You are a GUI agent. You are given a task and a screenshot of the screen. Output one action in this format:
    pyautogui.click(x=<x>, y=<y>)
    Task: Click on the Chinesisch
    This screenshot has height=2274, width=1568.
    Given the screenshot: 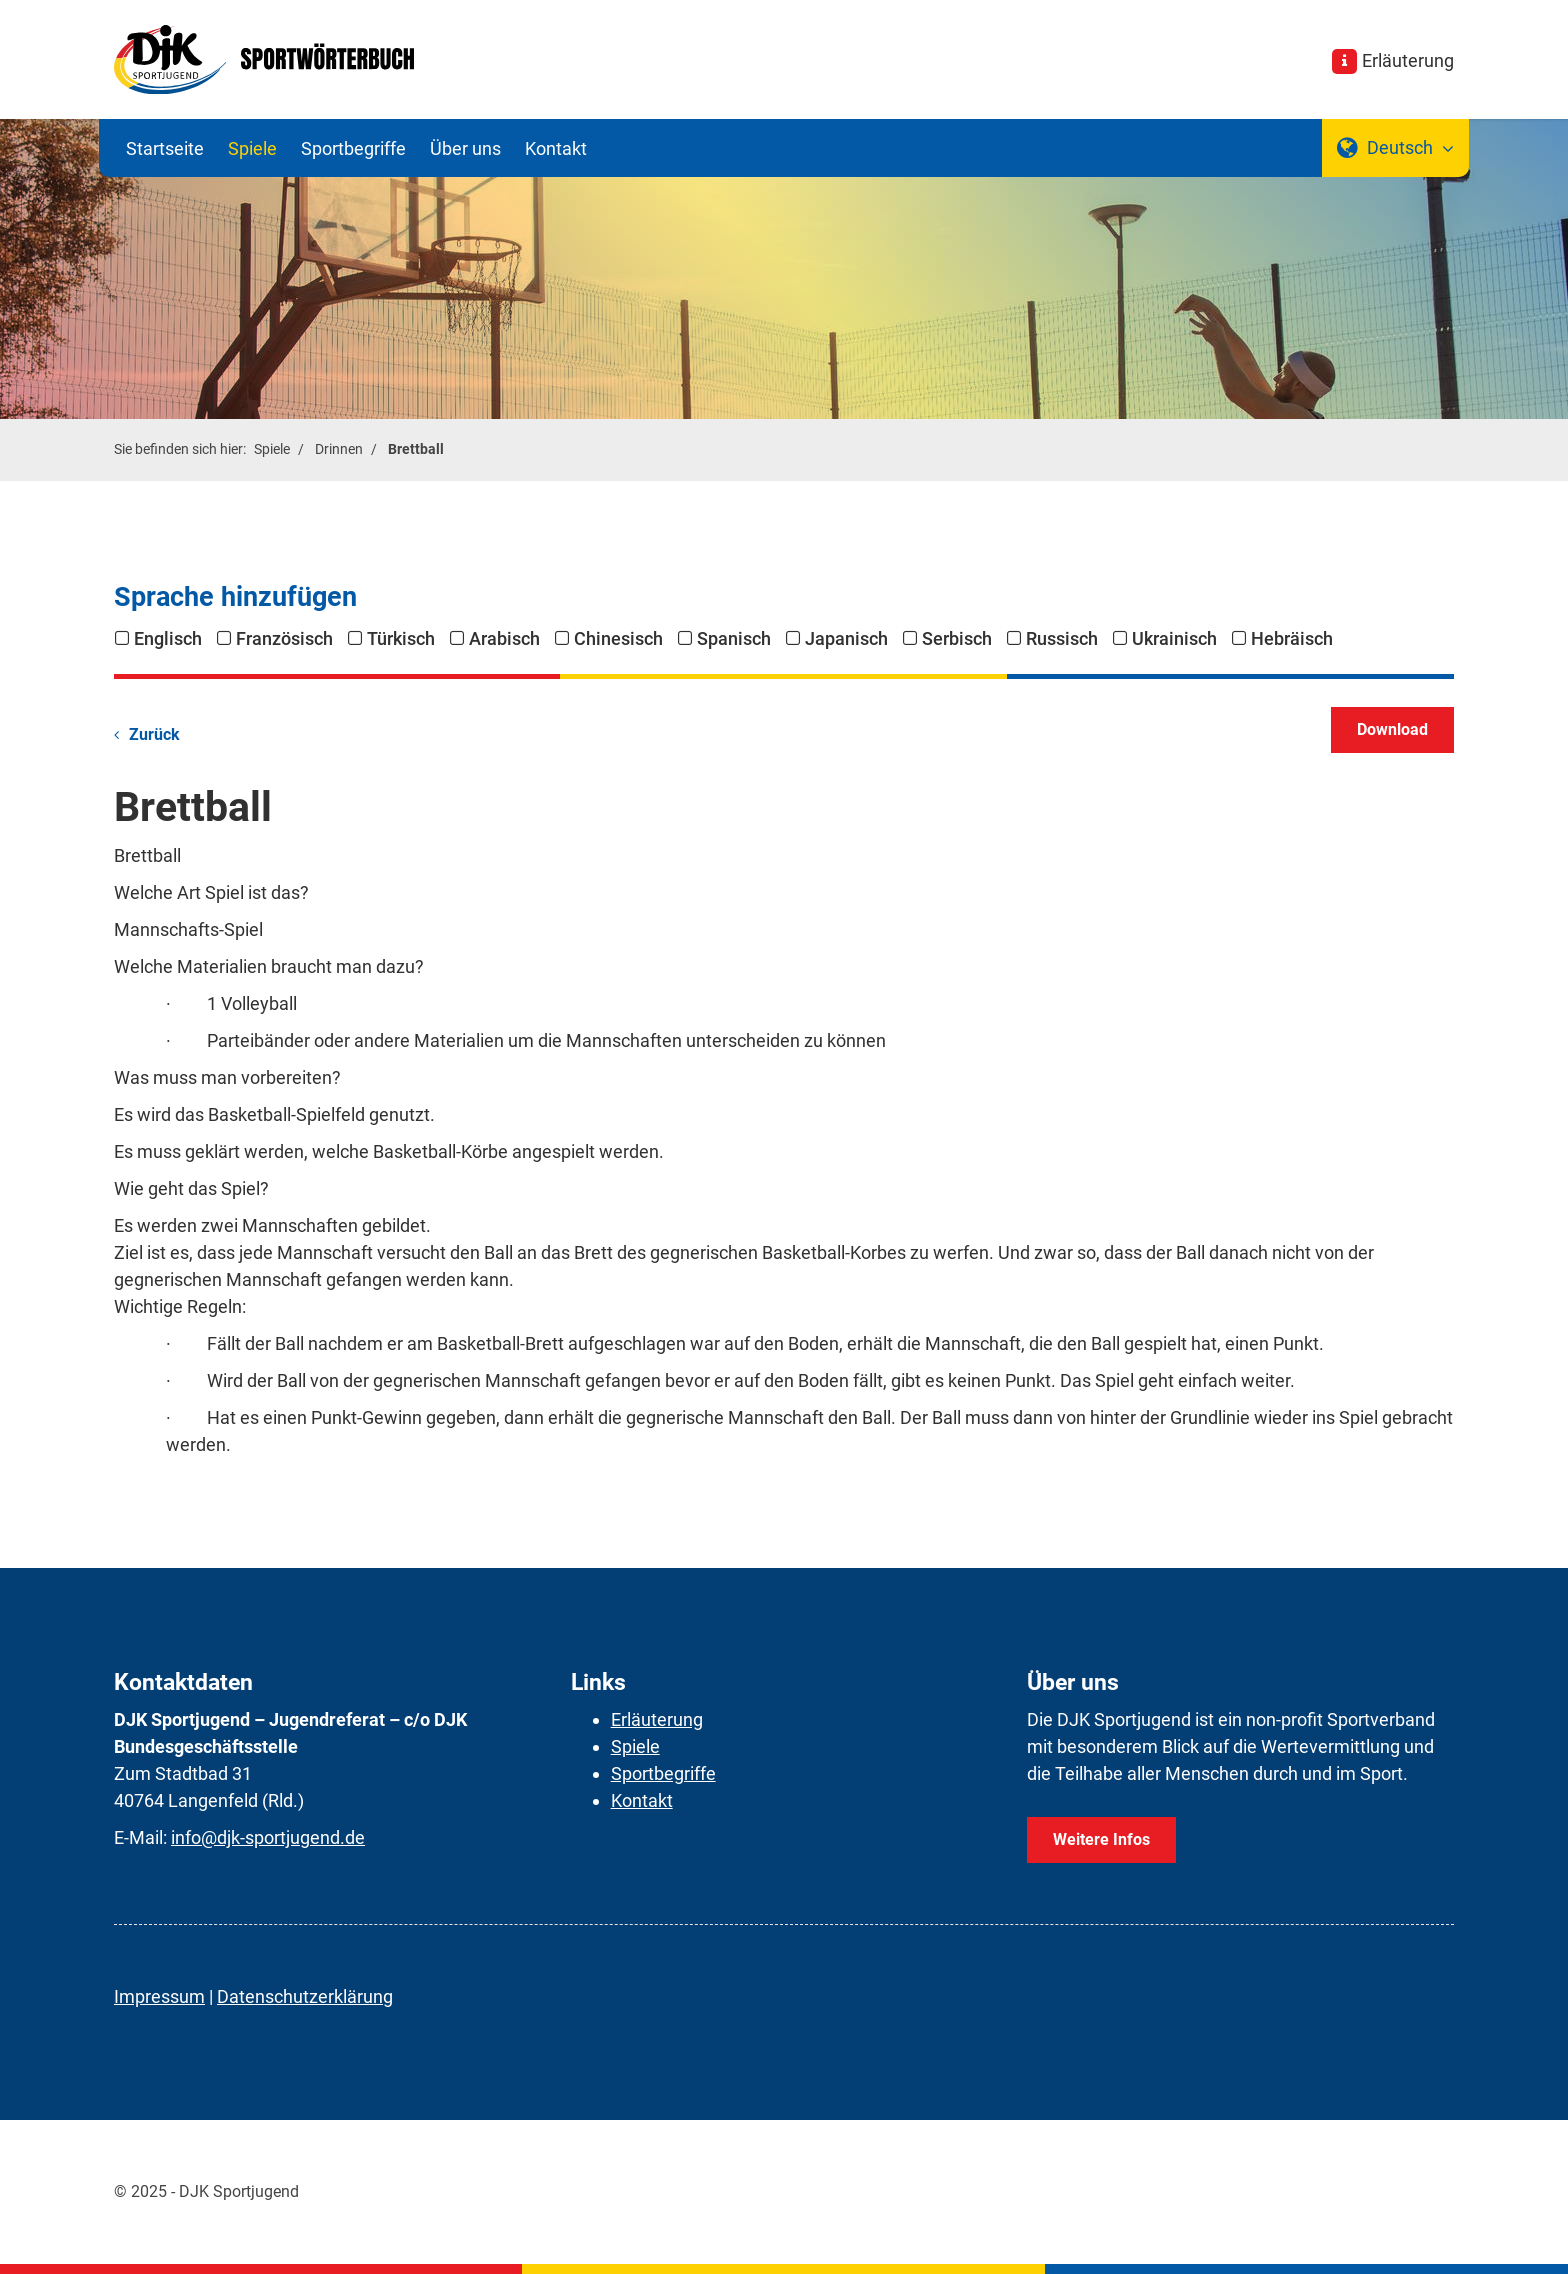 What is the action you would take?
    pyautogui.click(x=618, y=638)
    